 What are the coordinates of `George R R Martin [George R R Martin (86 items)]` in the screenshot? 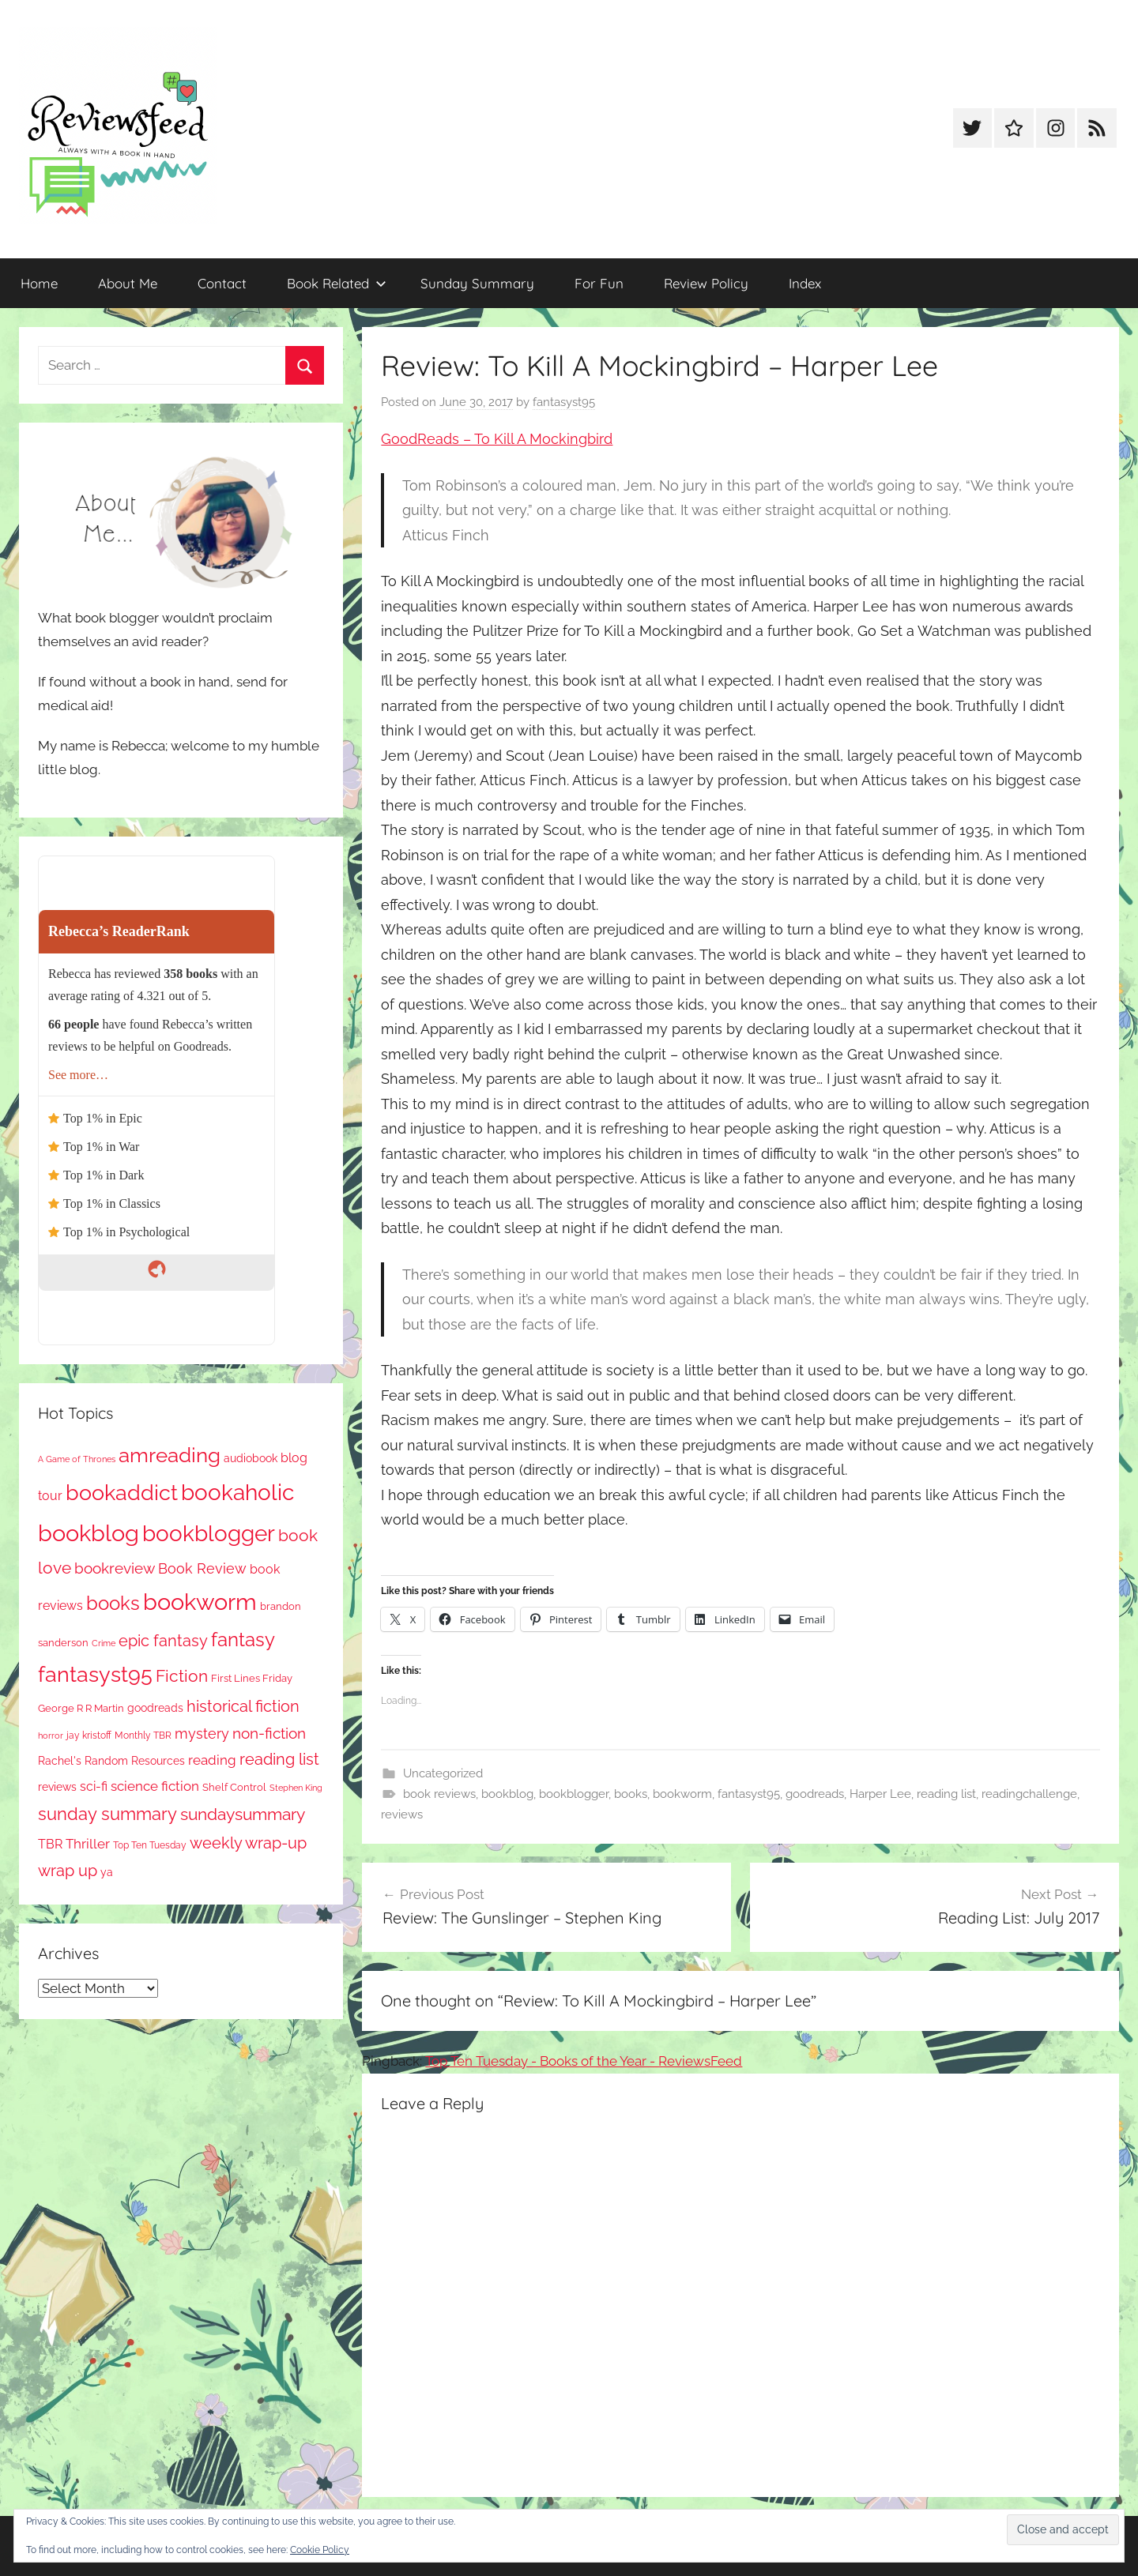 It's located at (81, 1708).